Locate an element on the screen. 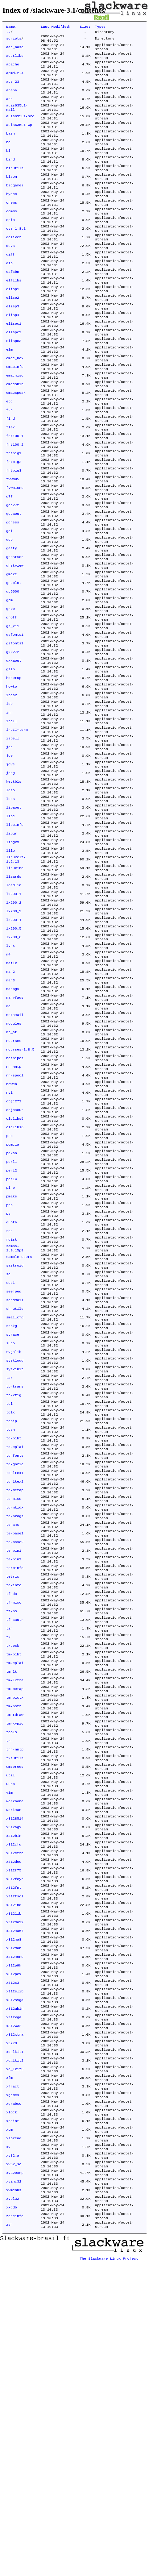  td-ltex1 is located at coordinates (14, 1679).